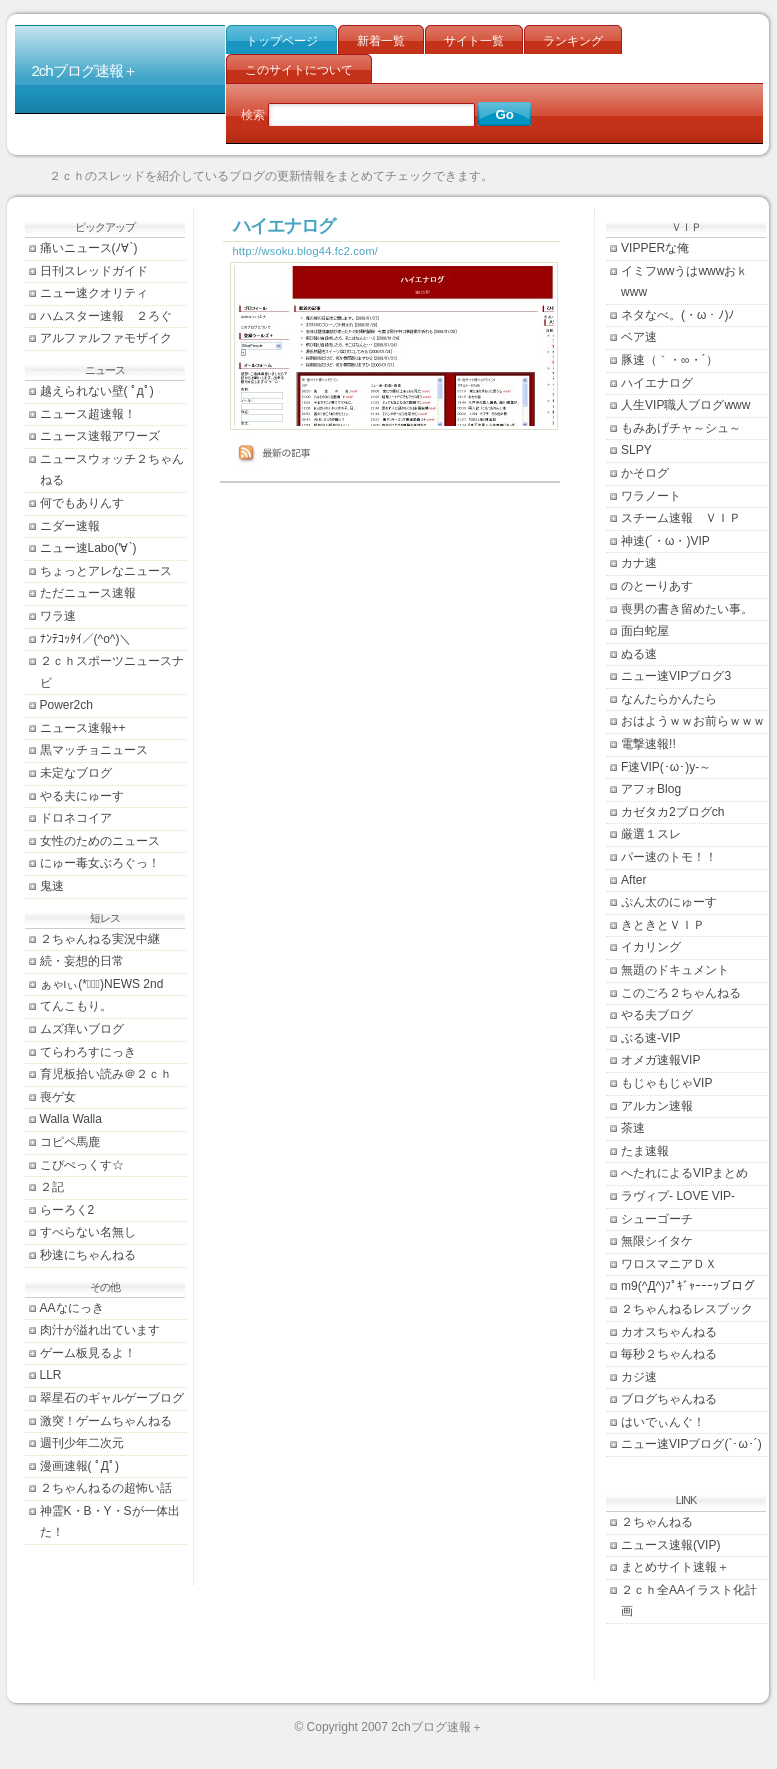  What do you see at coordinates (645, 473) in the screenshot?
I see `かそログ` at bounding box center [645, 473].